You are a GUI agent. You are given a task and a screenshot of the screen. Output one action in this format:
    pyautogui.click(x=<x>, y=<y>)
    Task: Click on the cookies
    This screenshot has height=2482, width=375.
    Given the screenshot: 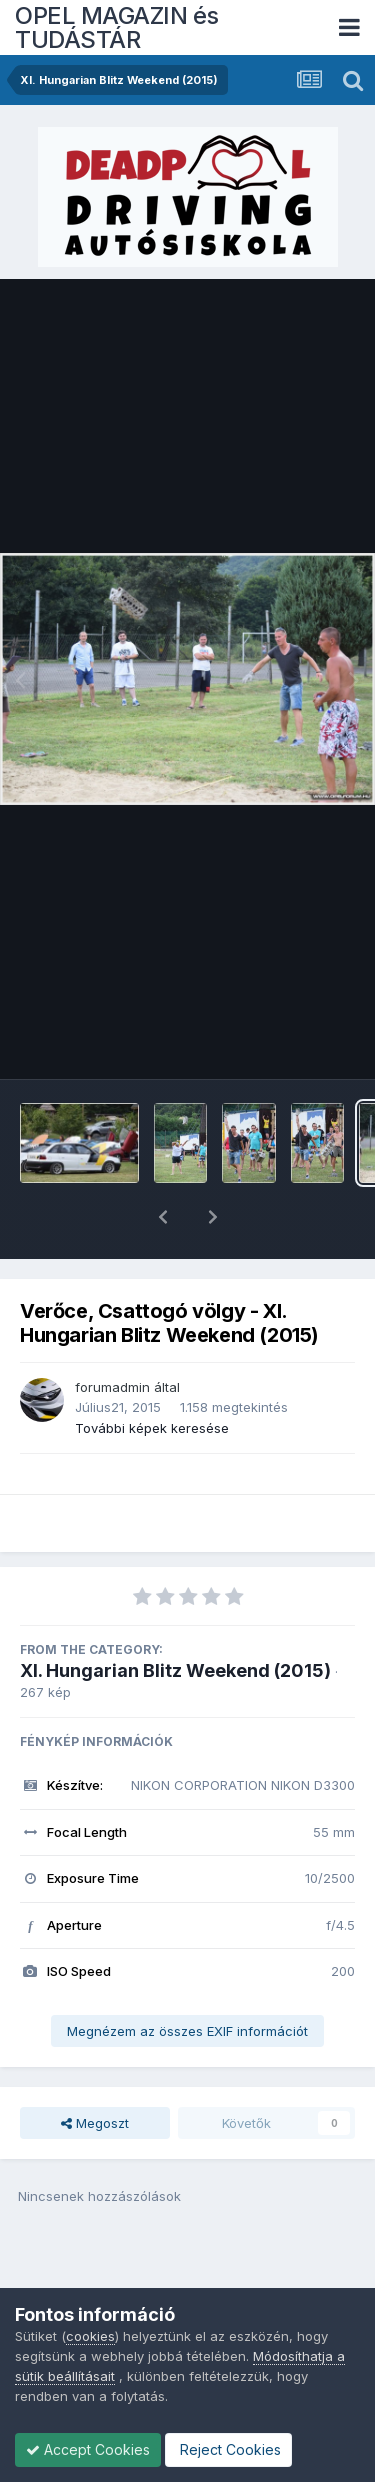 What is the action you would take?
    pyautogui.click(x=90, y=2336)
    